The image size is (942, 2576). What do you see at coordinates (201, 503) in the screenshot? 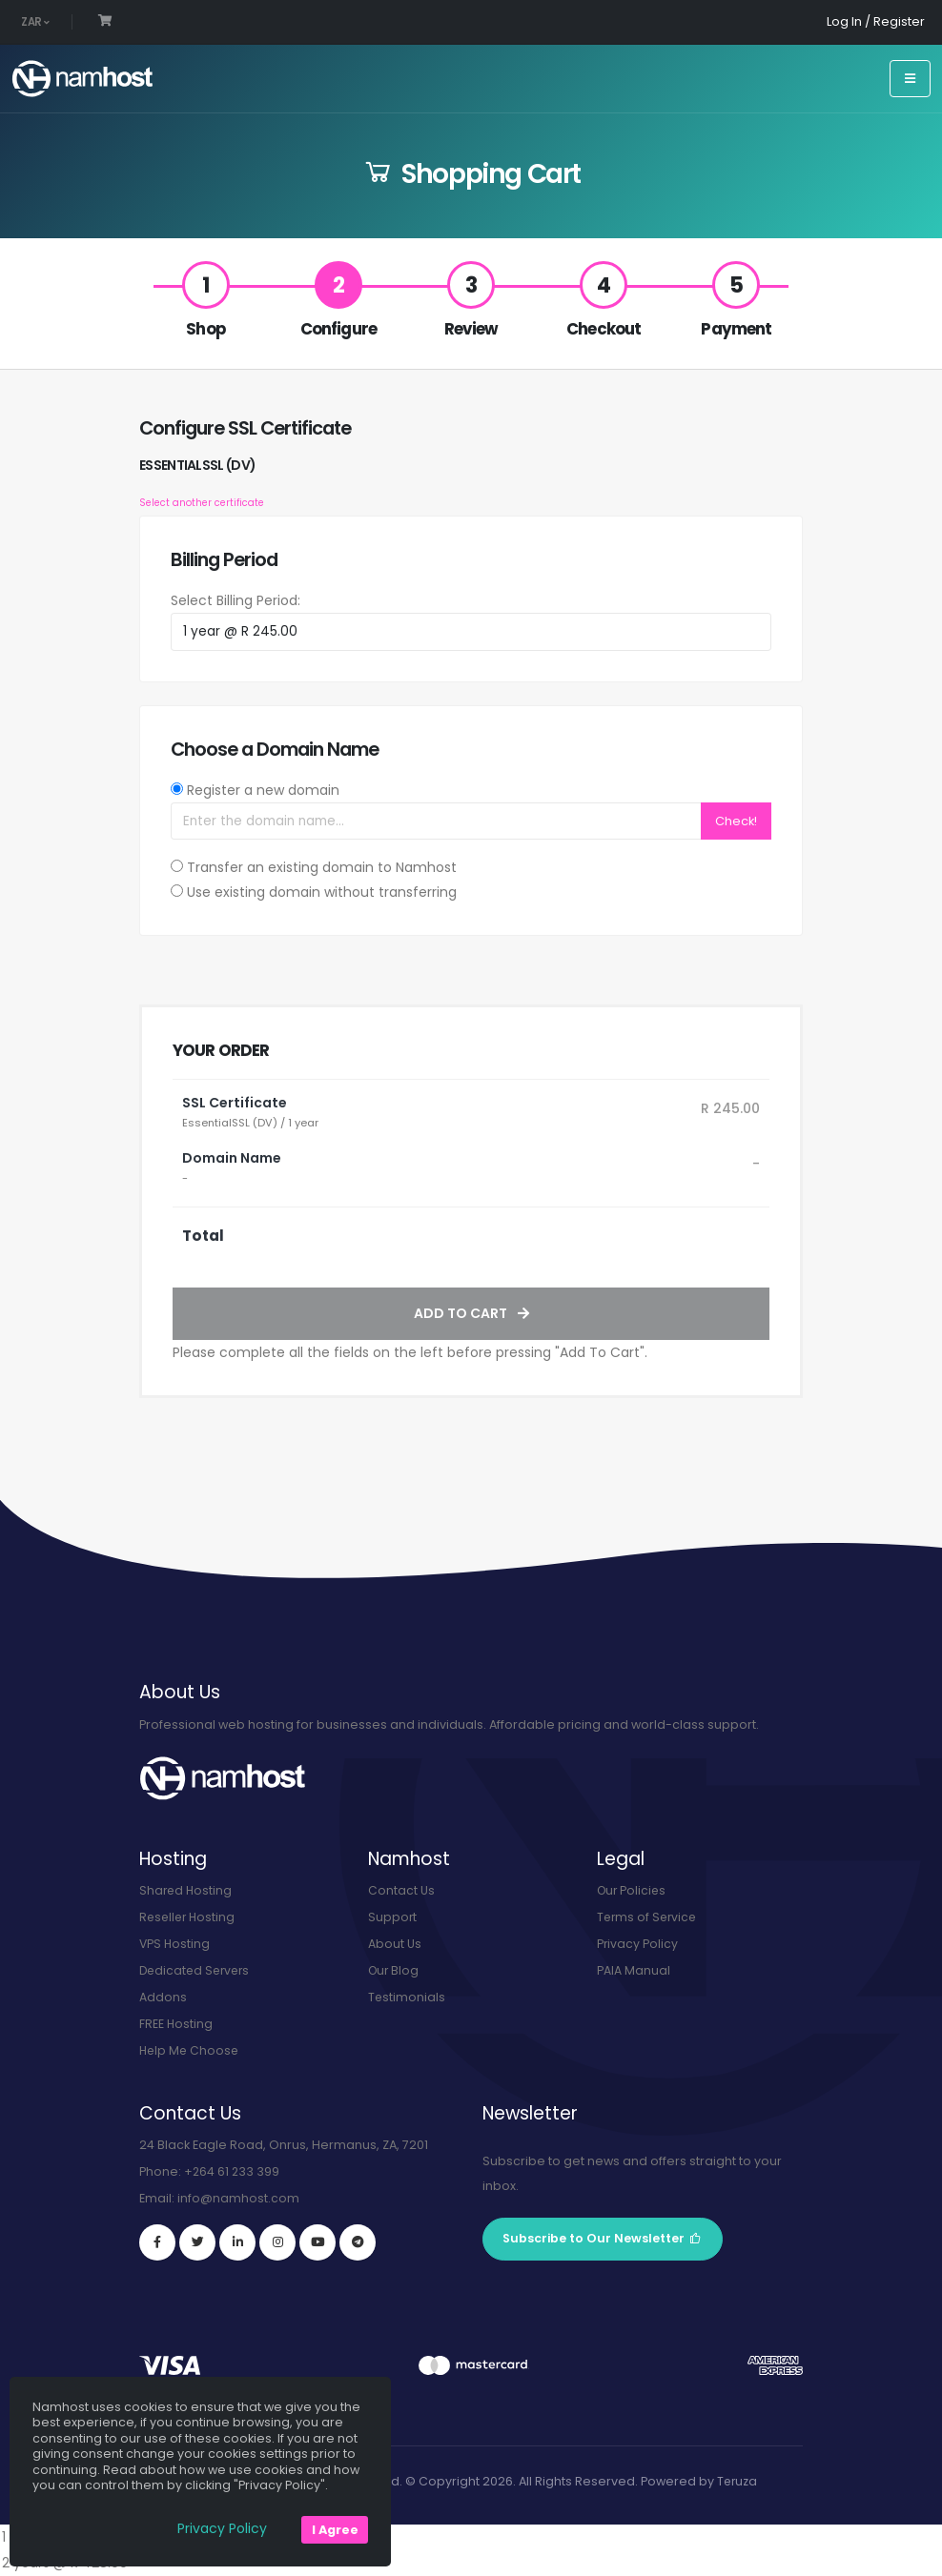
I see `Select another certificate` at bounding box center [201, 503].